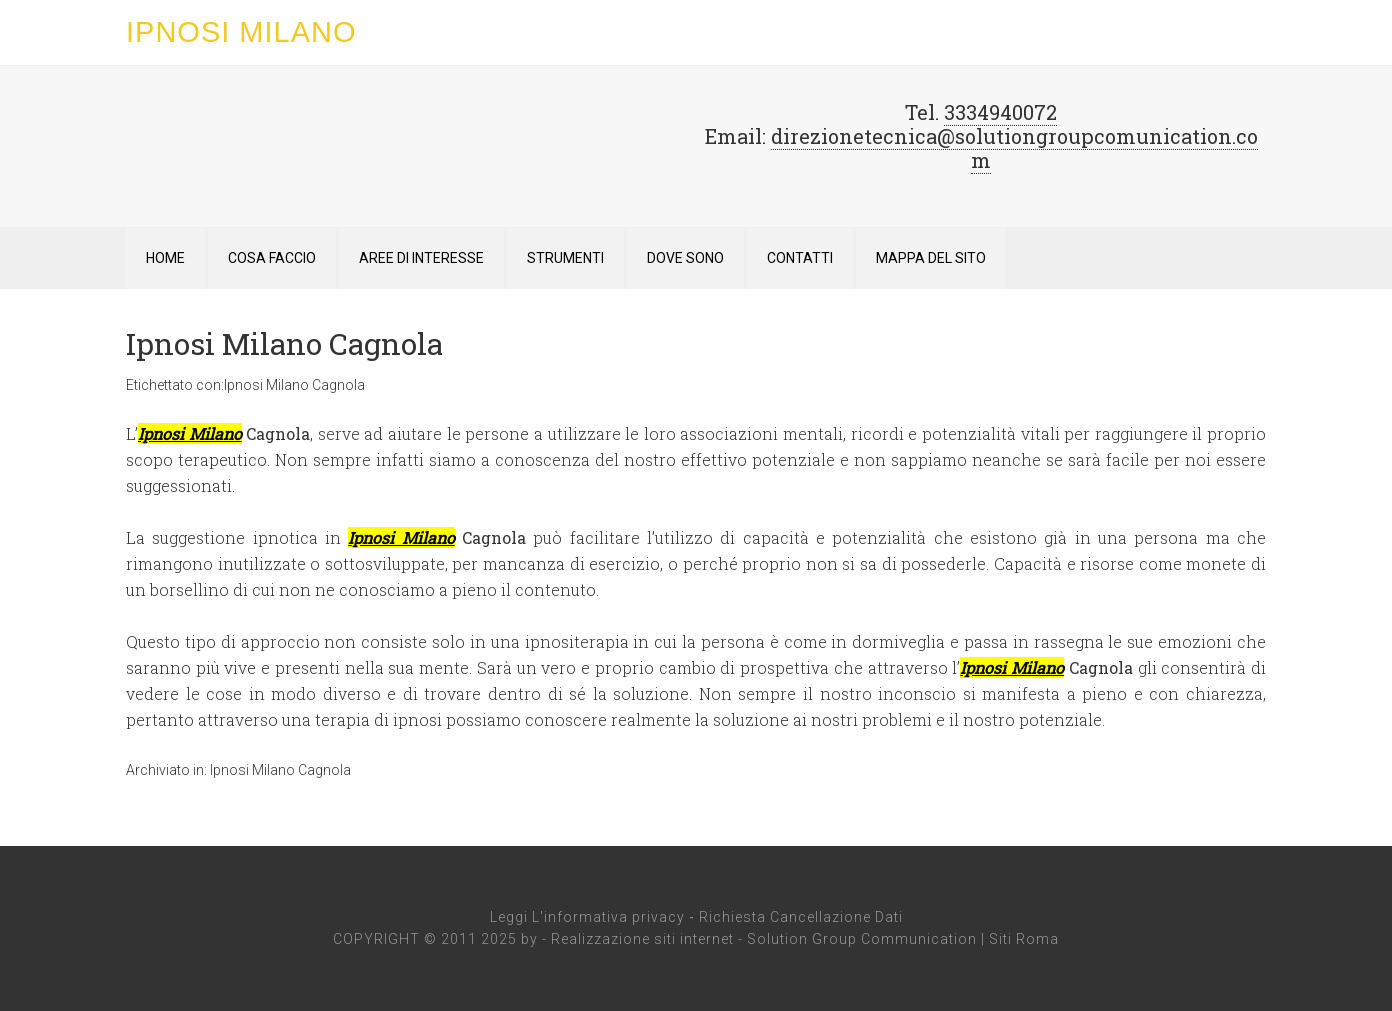  What do you see at coordinates (587, 917) in the screenshot?
I see `Leggi L'informativa privacy` at bounding box center [587, 917].